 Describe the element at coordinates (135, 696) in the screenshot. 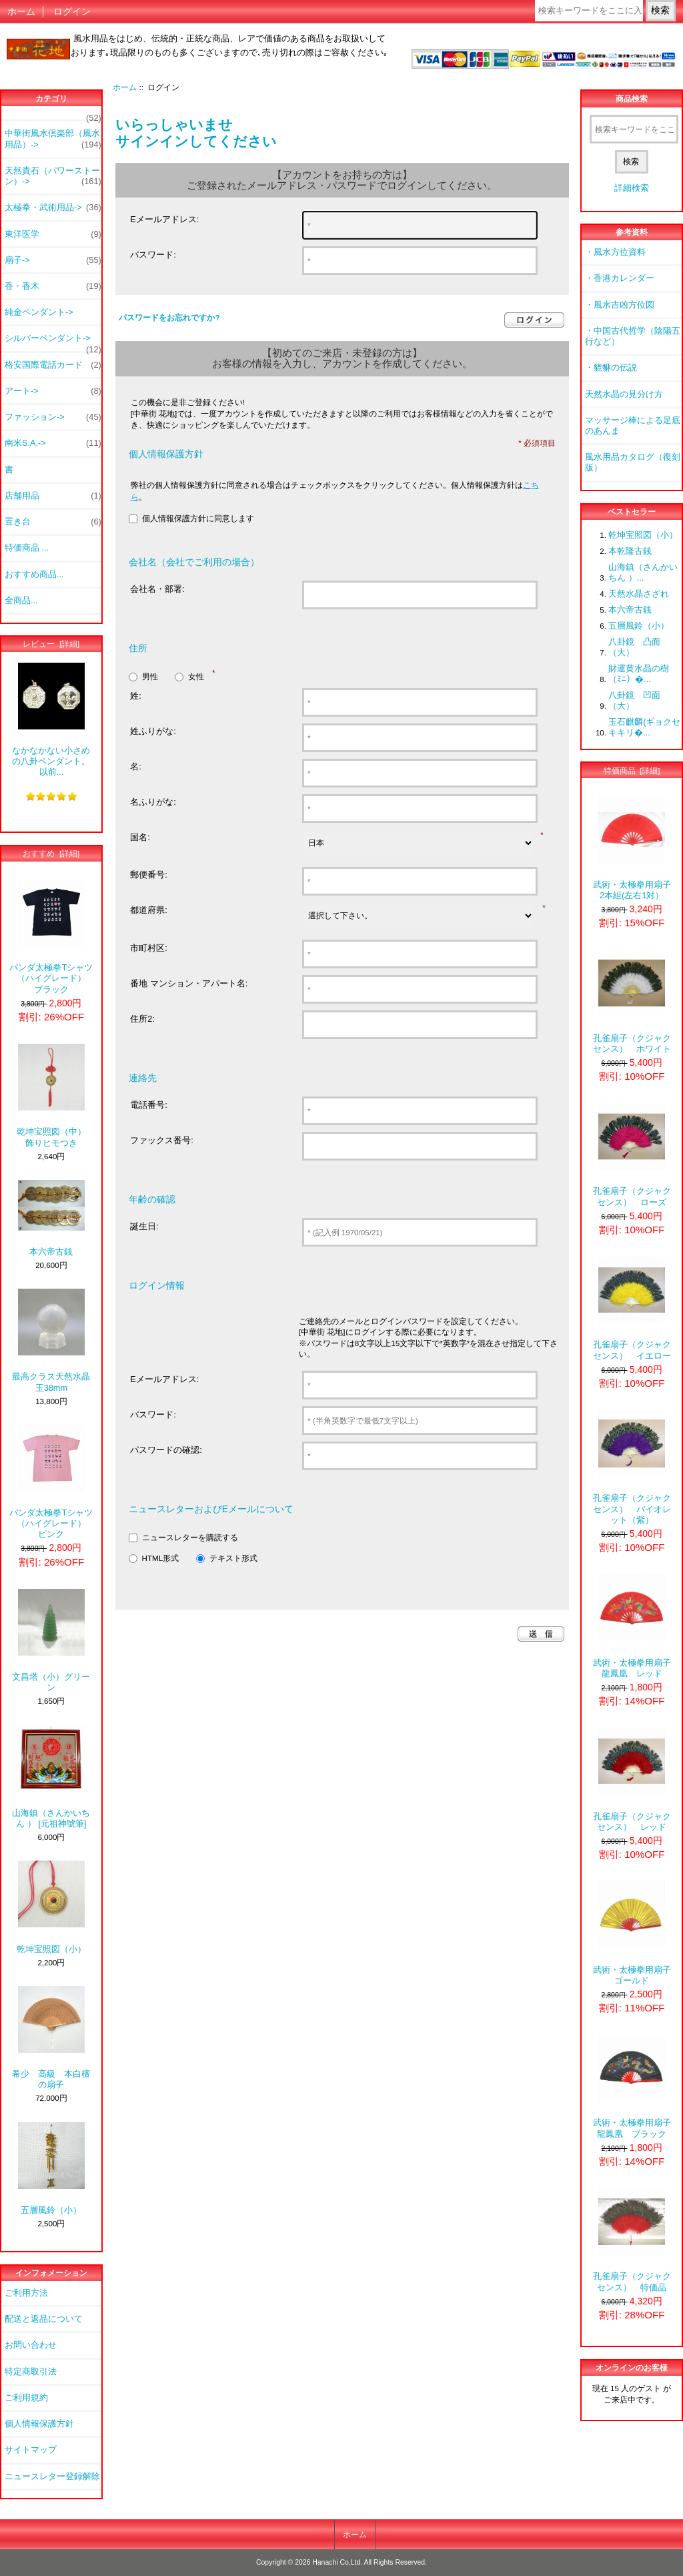

I see `姓:` at that location.